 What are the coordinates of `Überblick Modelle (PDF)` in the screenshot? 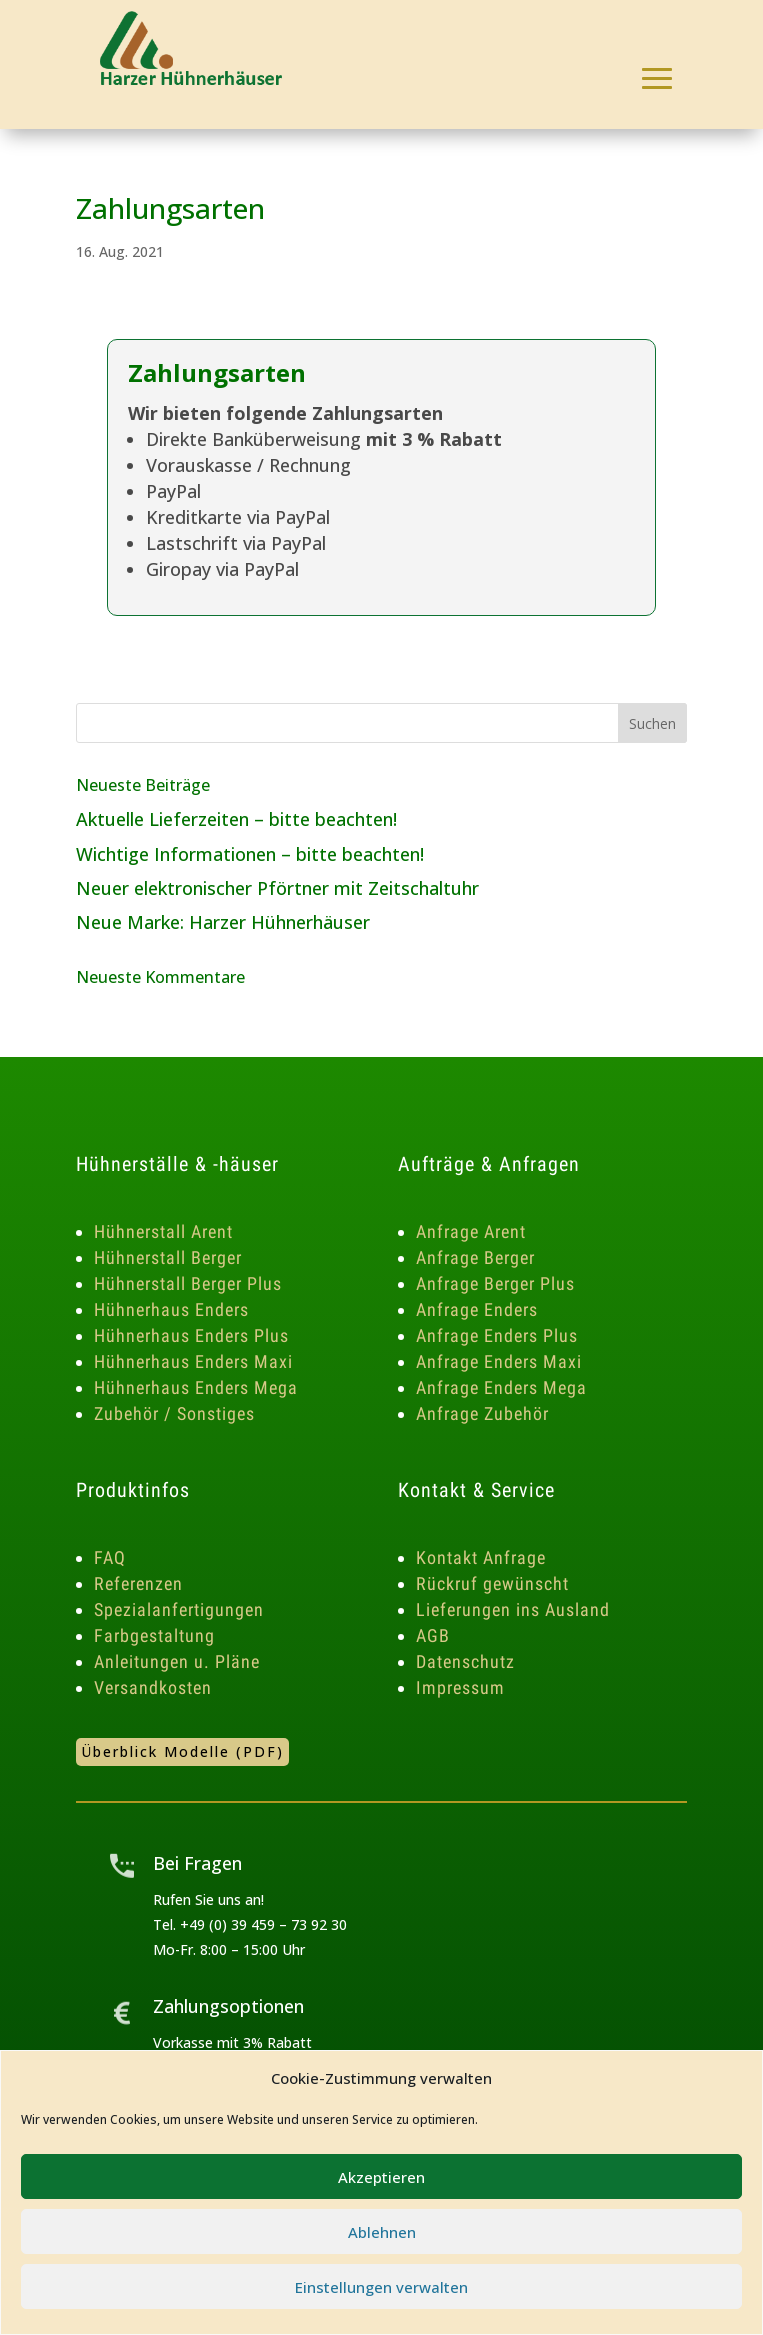 It's located at (182, 1751).